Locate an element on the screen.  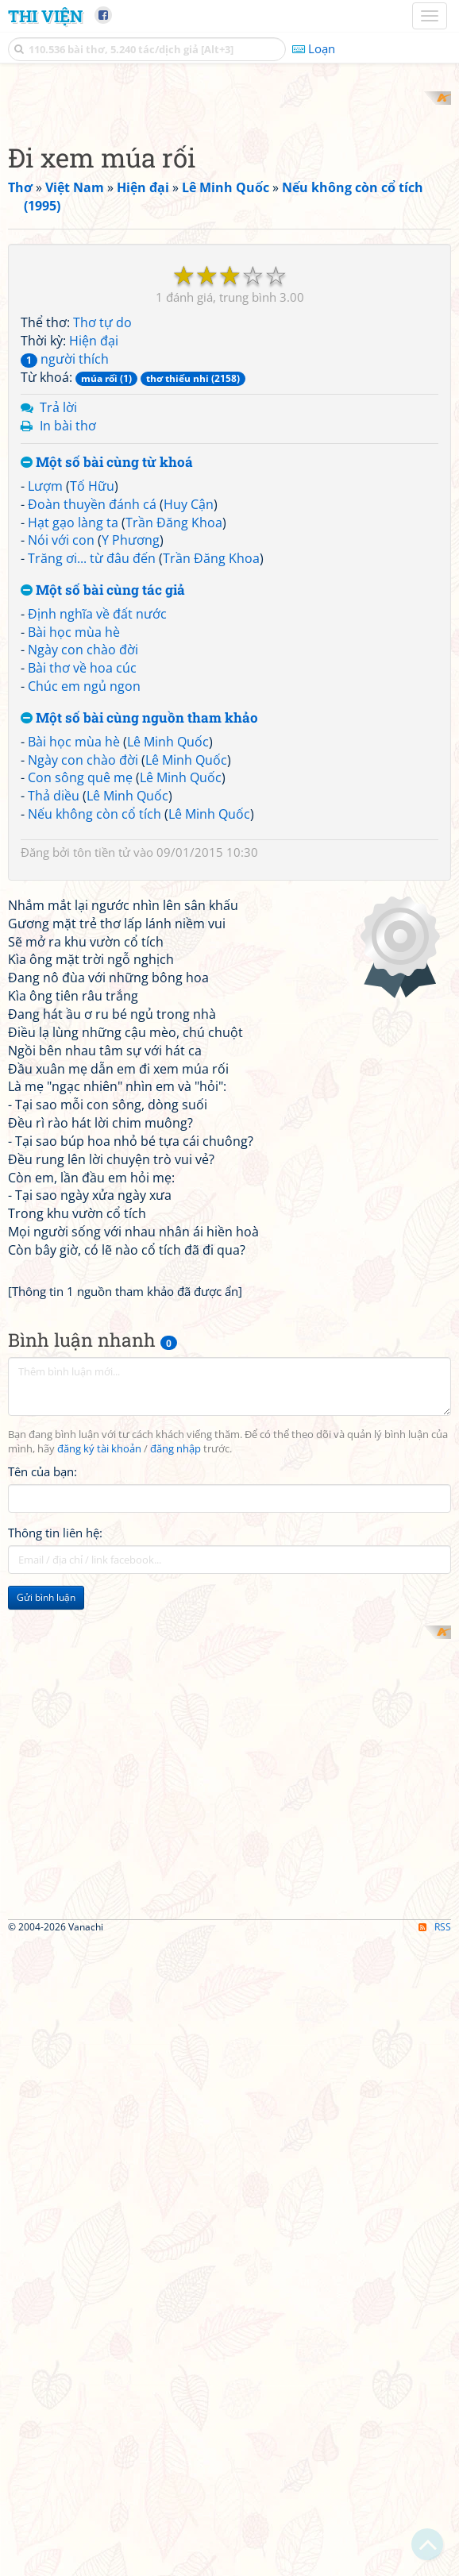
Tố Hữu is located at coordinates (92, 693).